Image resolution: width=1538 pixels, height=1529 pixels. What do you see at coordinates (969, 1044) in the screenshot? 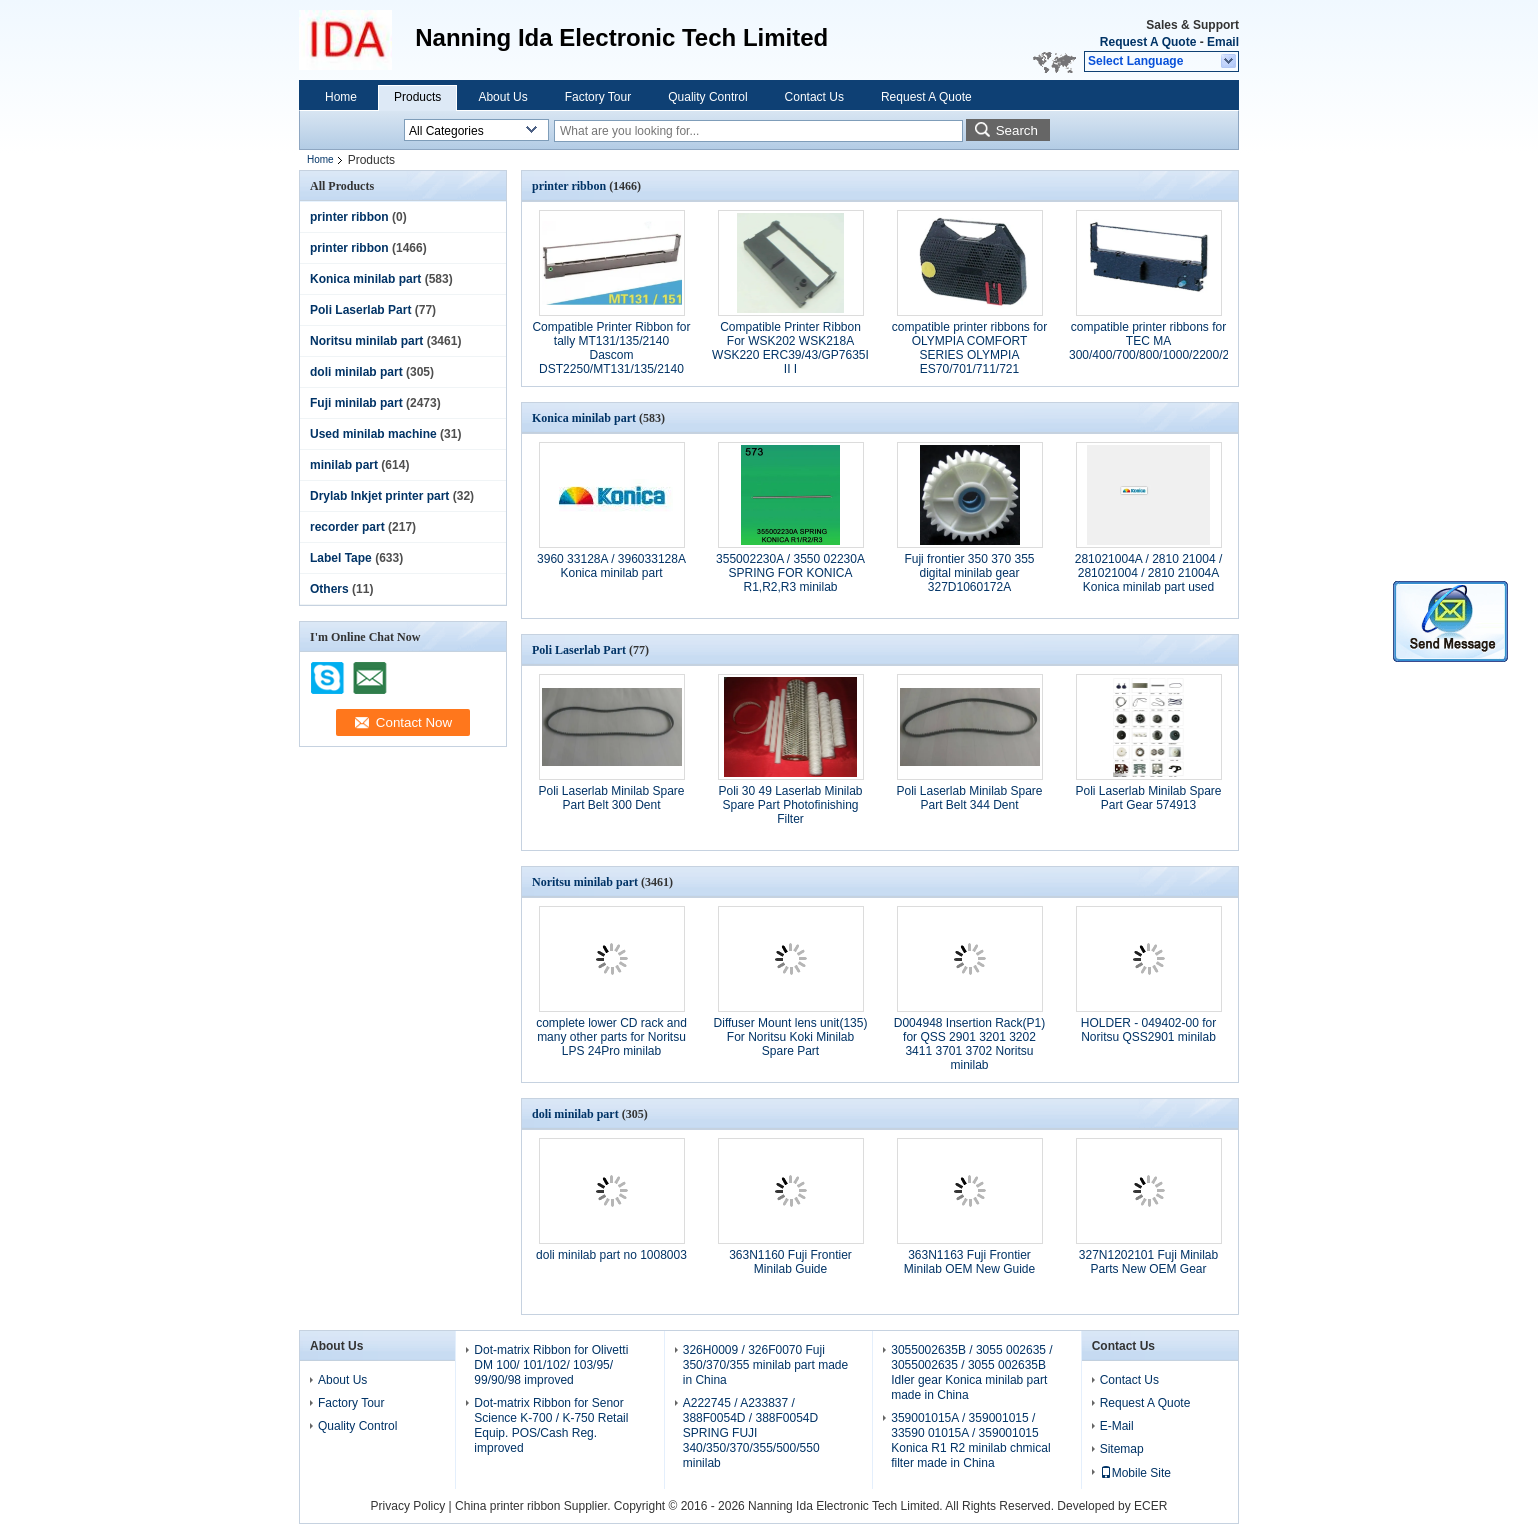
I see `D004948 Insertion Rack(P1) for QSS 2901 3201 3202 3411 3701 3702 Noritsu minilab` at bounding box center [969, 1044].